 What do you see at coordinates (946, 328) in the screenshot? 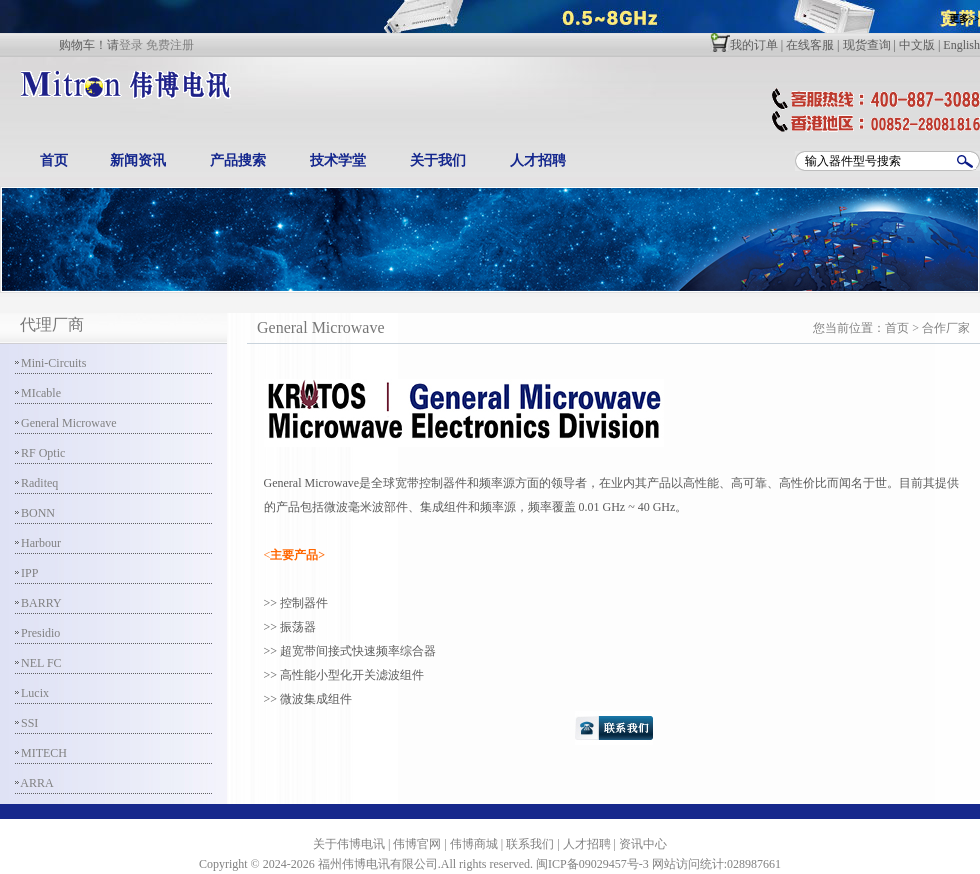
I see `合作厂家` at bounding box center [946, 328].